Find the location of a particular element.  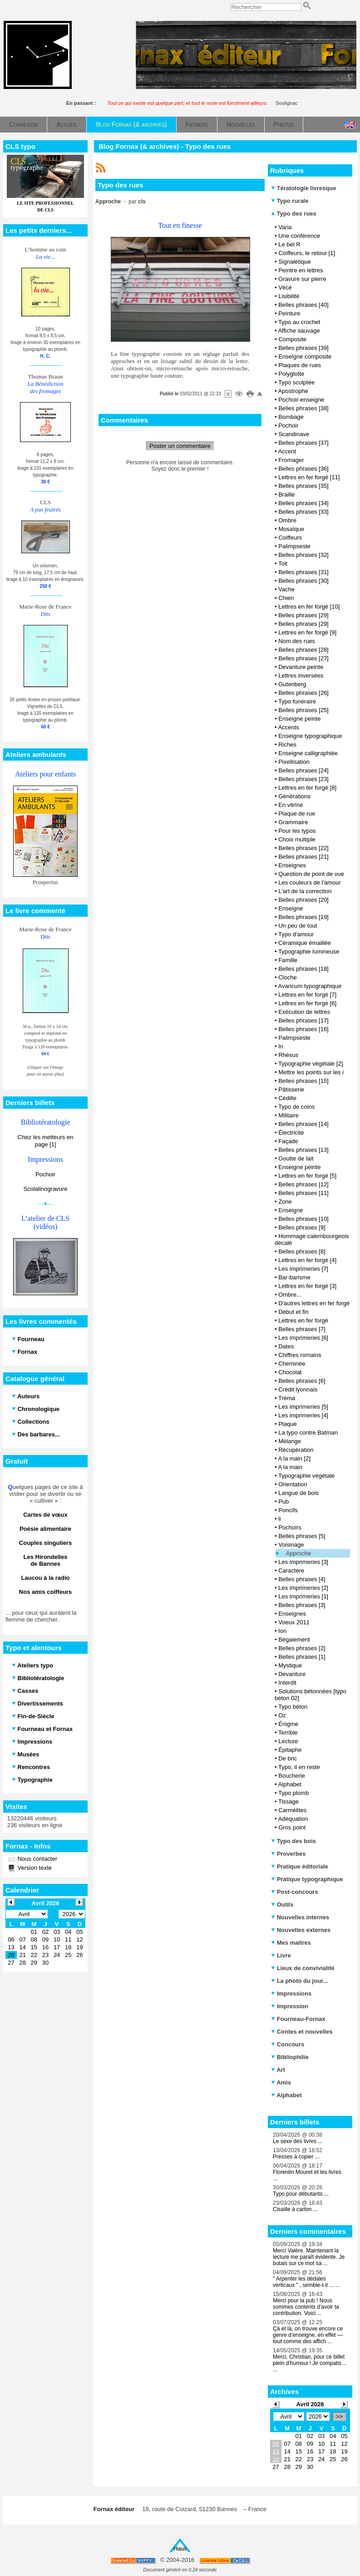

Lettres inversées is located at coordinates (300, 675).